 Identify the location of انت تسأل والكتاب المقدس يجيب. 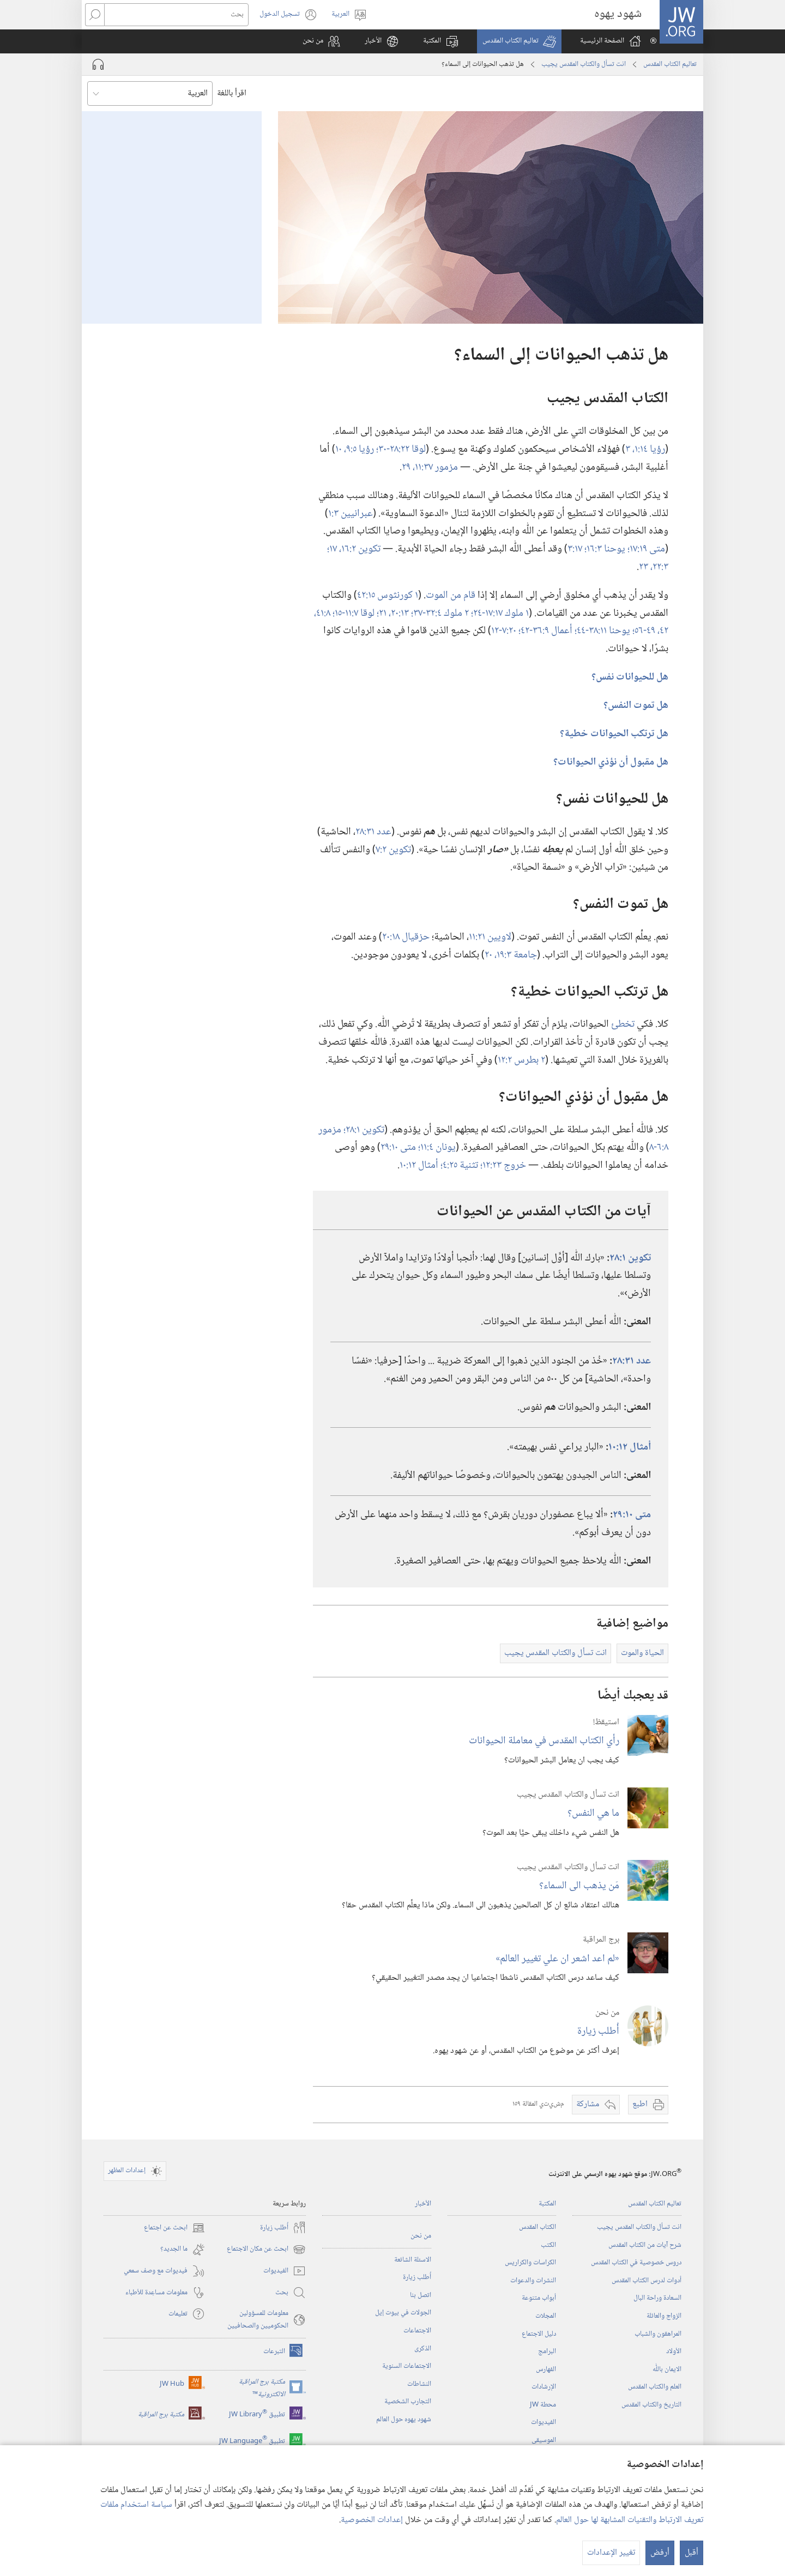
(583, 64).